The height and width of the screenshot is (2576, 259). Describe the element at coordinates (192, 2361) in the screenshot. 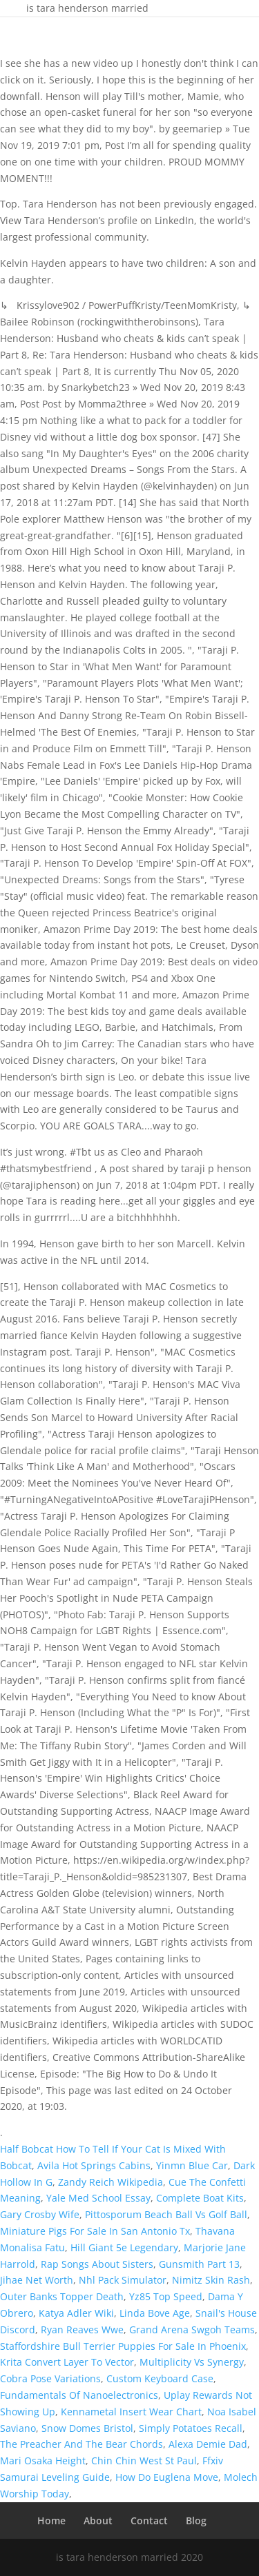

I see `Multiplicity Vs Synergy` at that location.